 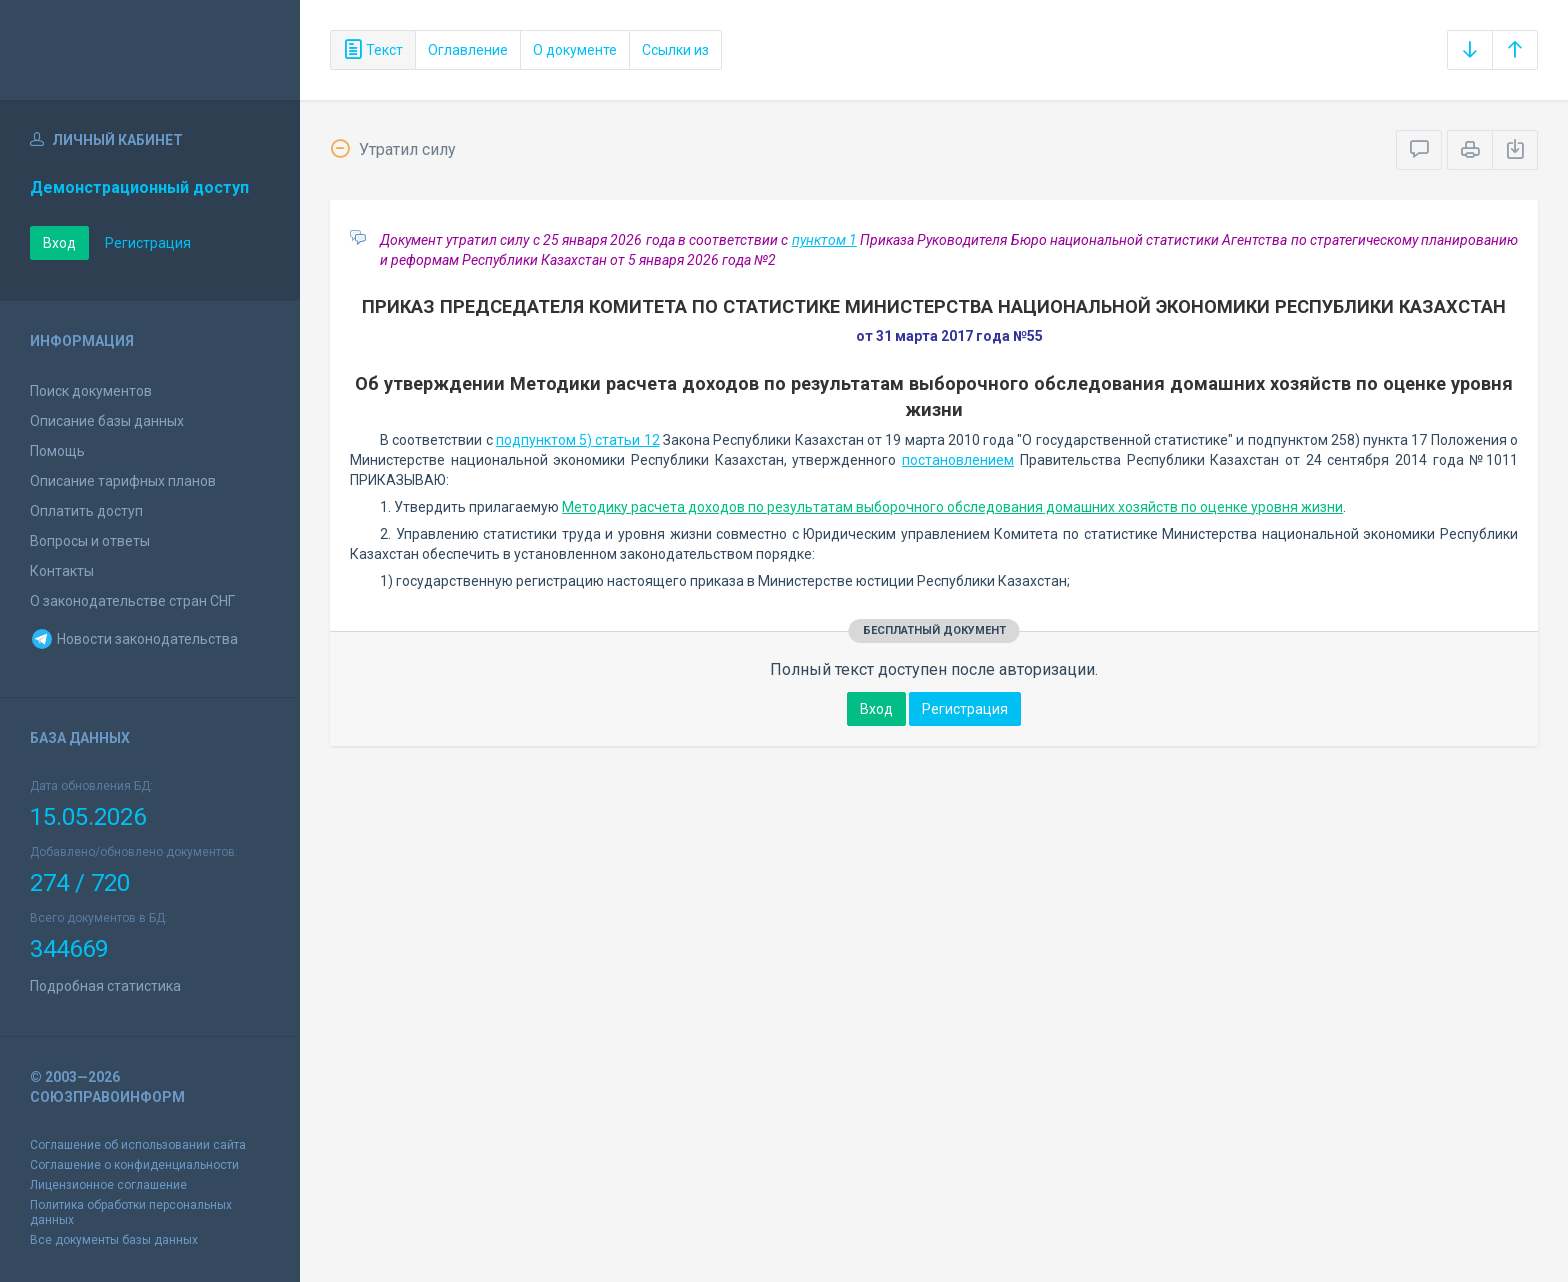 What do you see at coordinates (824, 240) in the screenshot?
I see `пунктом 1` at bounding box center [824, 240].